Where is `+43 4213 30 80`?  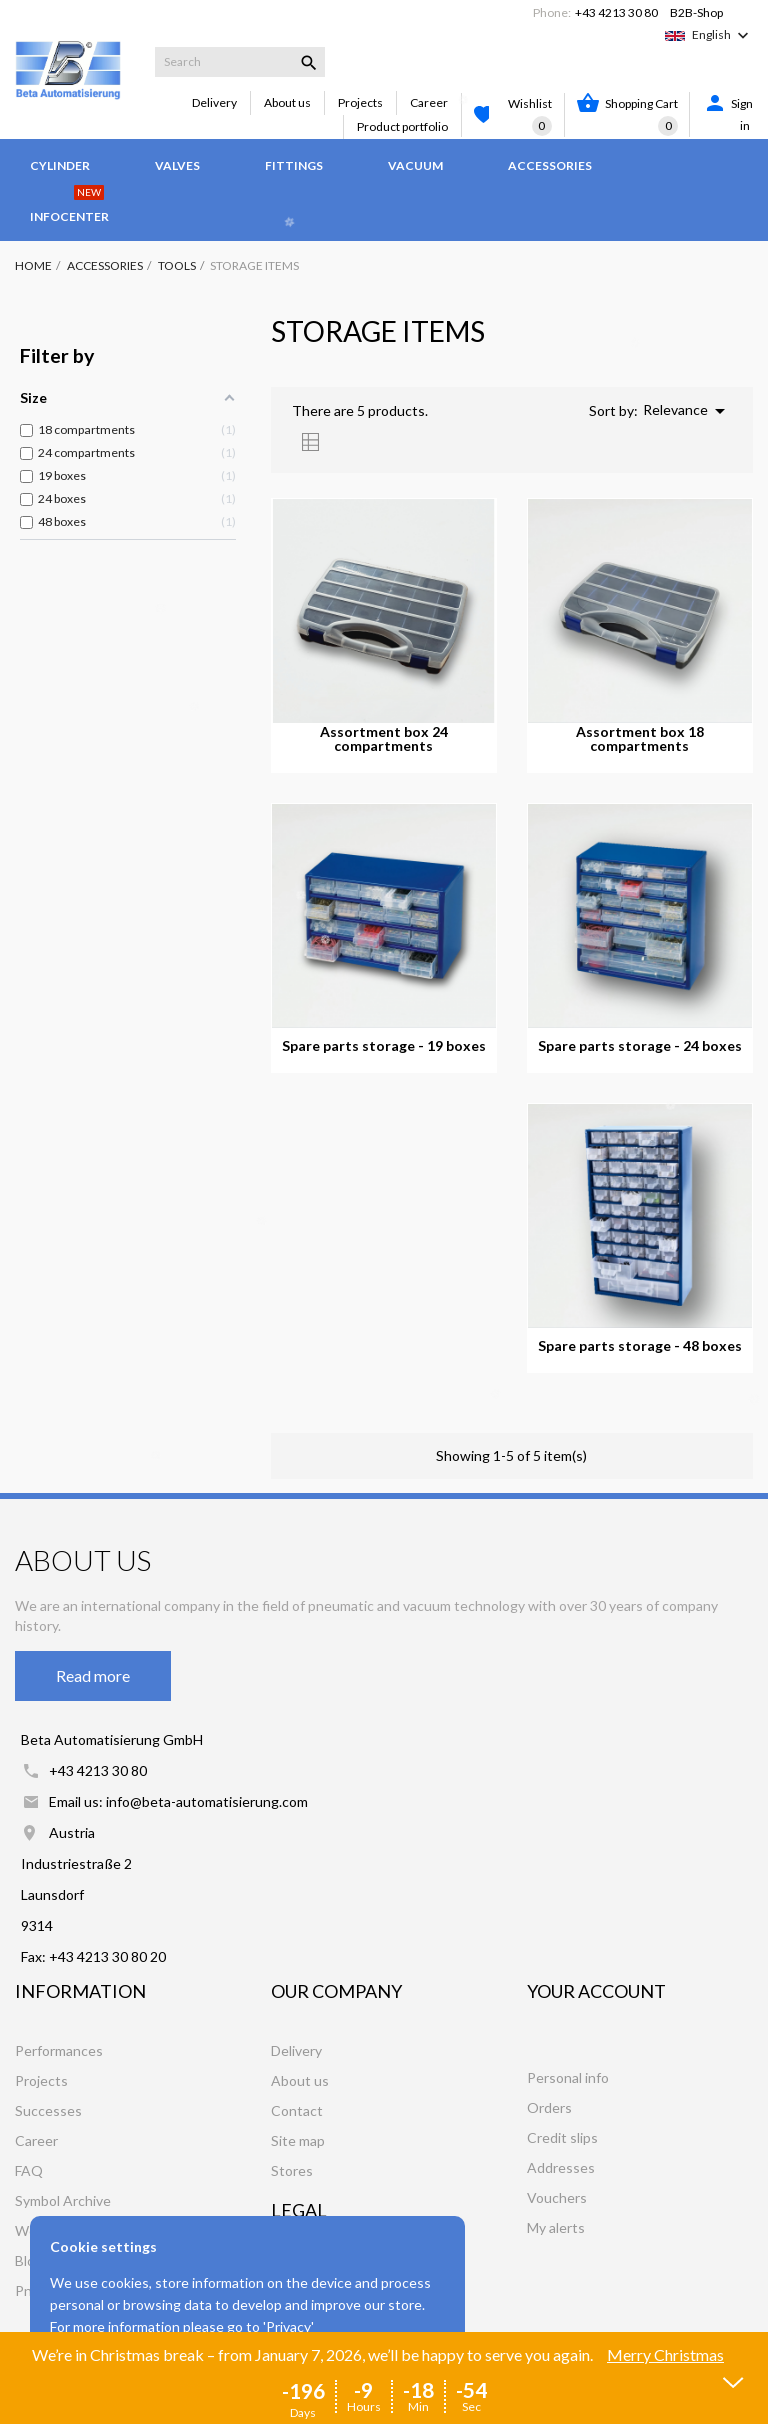
+43 4213 30 80 is located at coordinates (616, 12).